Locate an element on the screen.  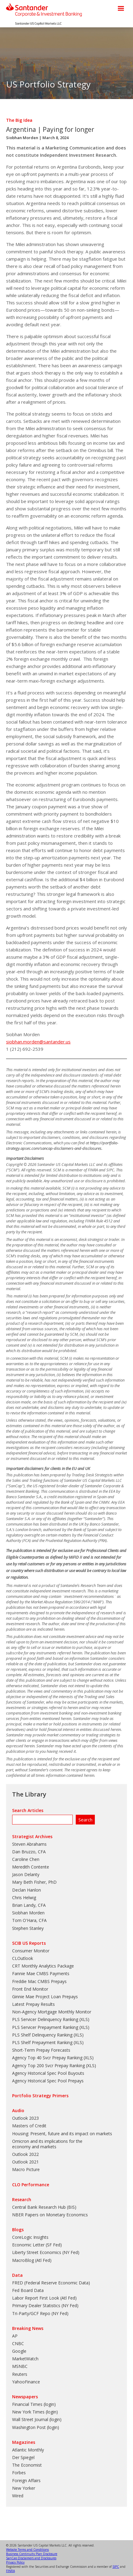
CLOutlook is located at coordinates (22, 1958).